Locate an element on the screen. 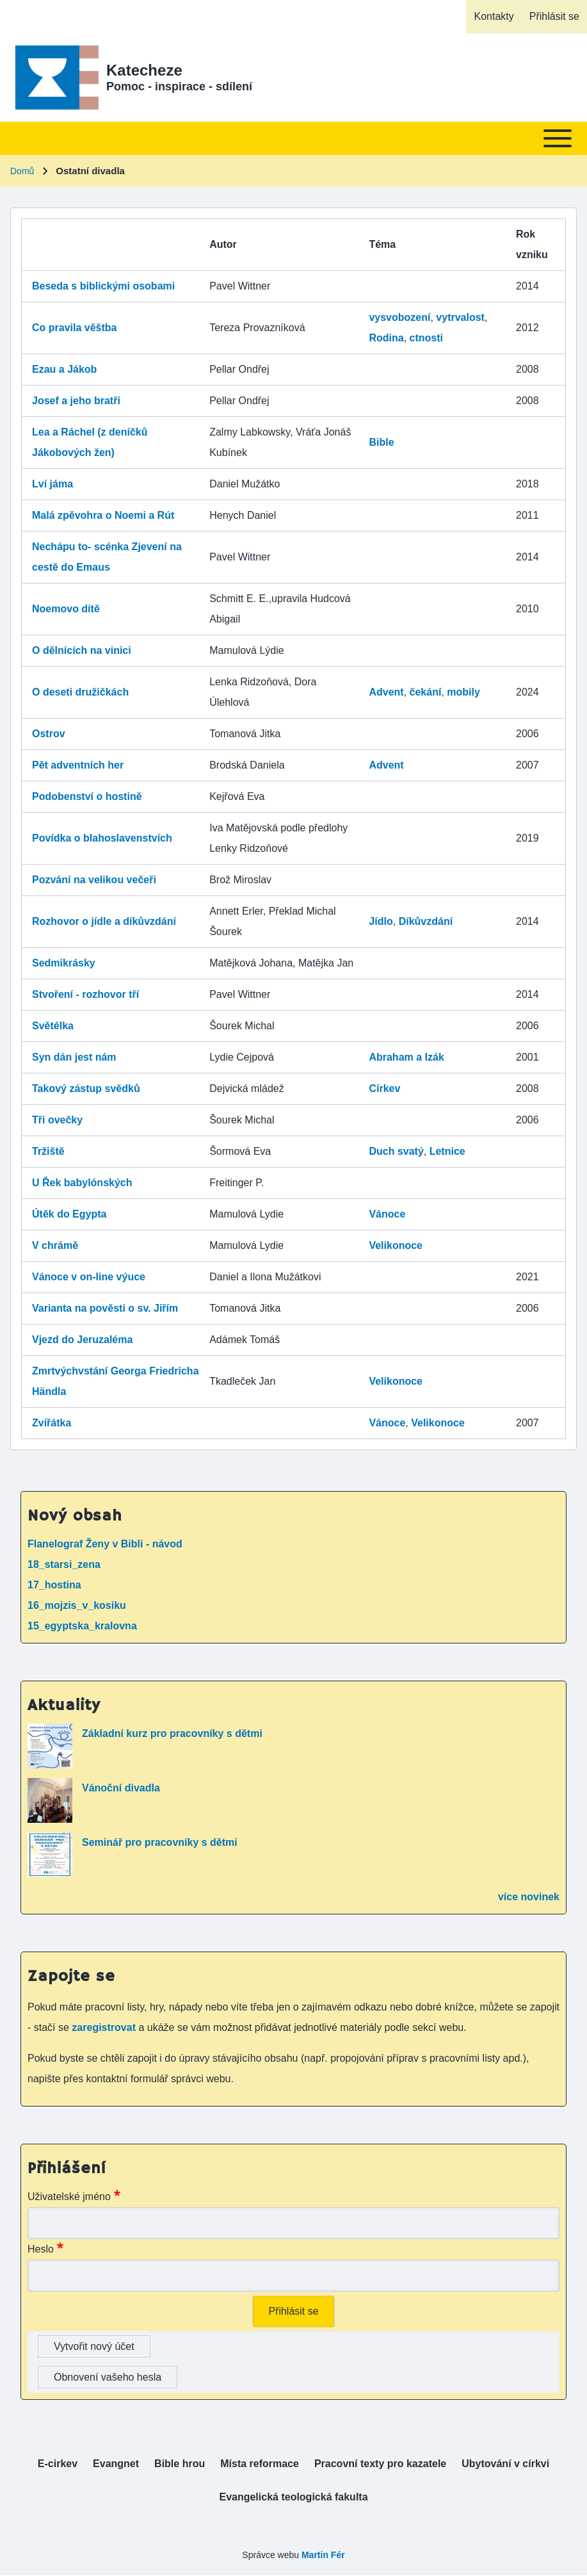  Rodina is located at coordinates (386, 337).